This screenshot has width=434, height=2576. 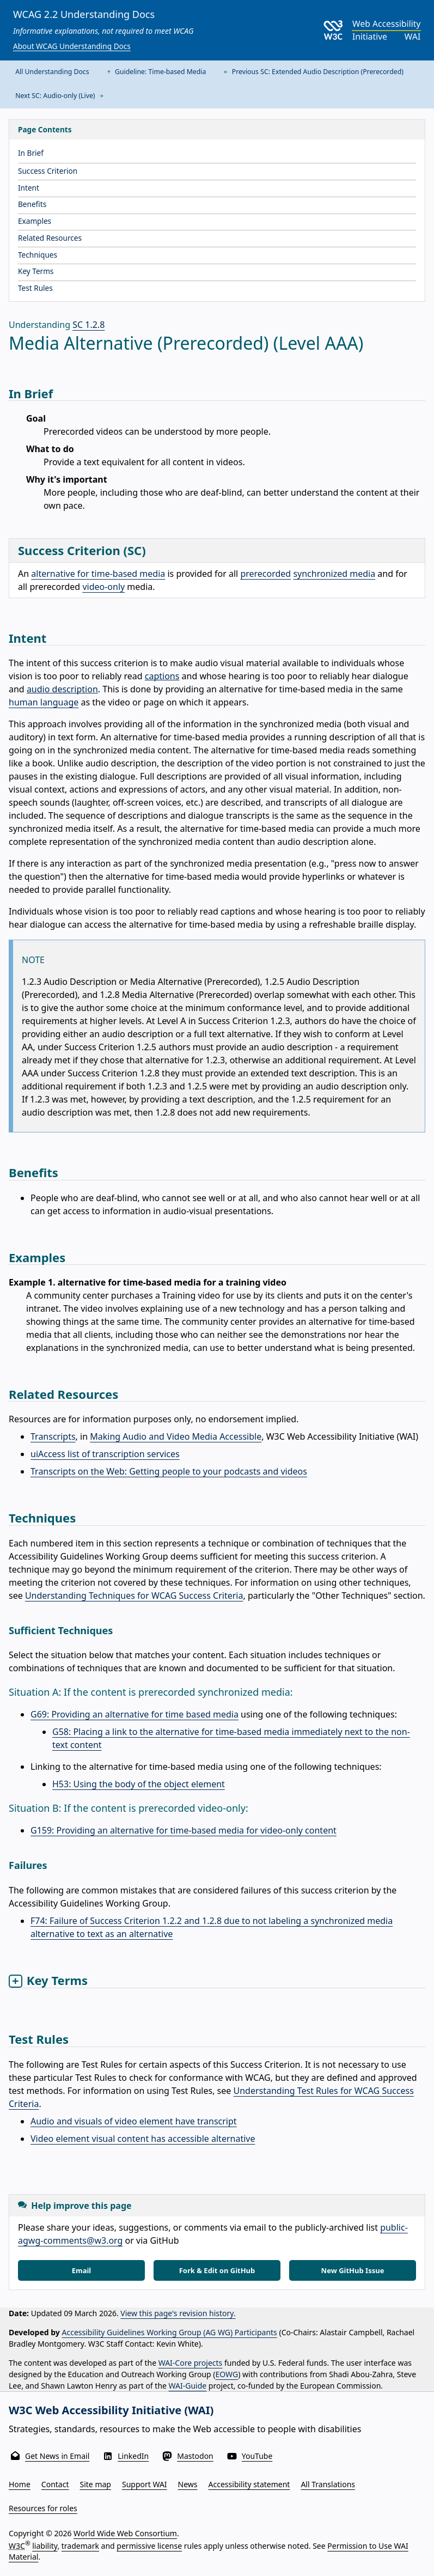 I want to click on Video element visual content has accessible alternative, so click(x=142, y=2139).